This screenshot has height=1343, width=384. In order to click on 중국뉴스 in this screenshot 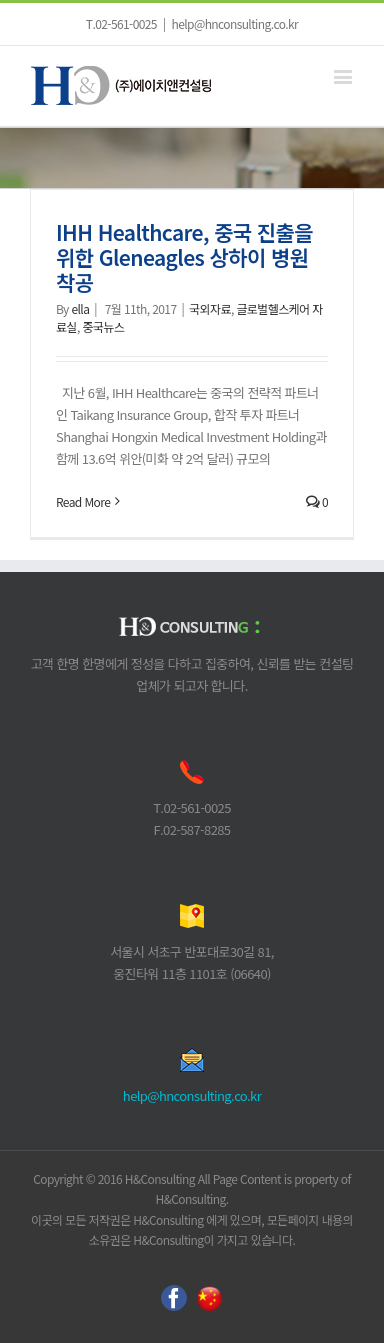, I will do `click(103, 326)`.